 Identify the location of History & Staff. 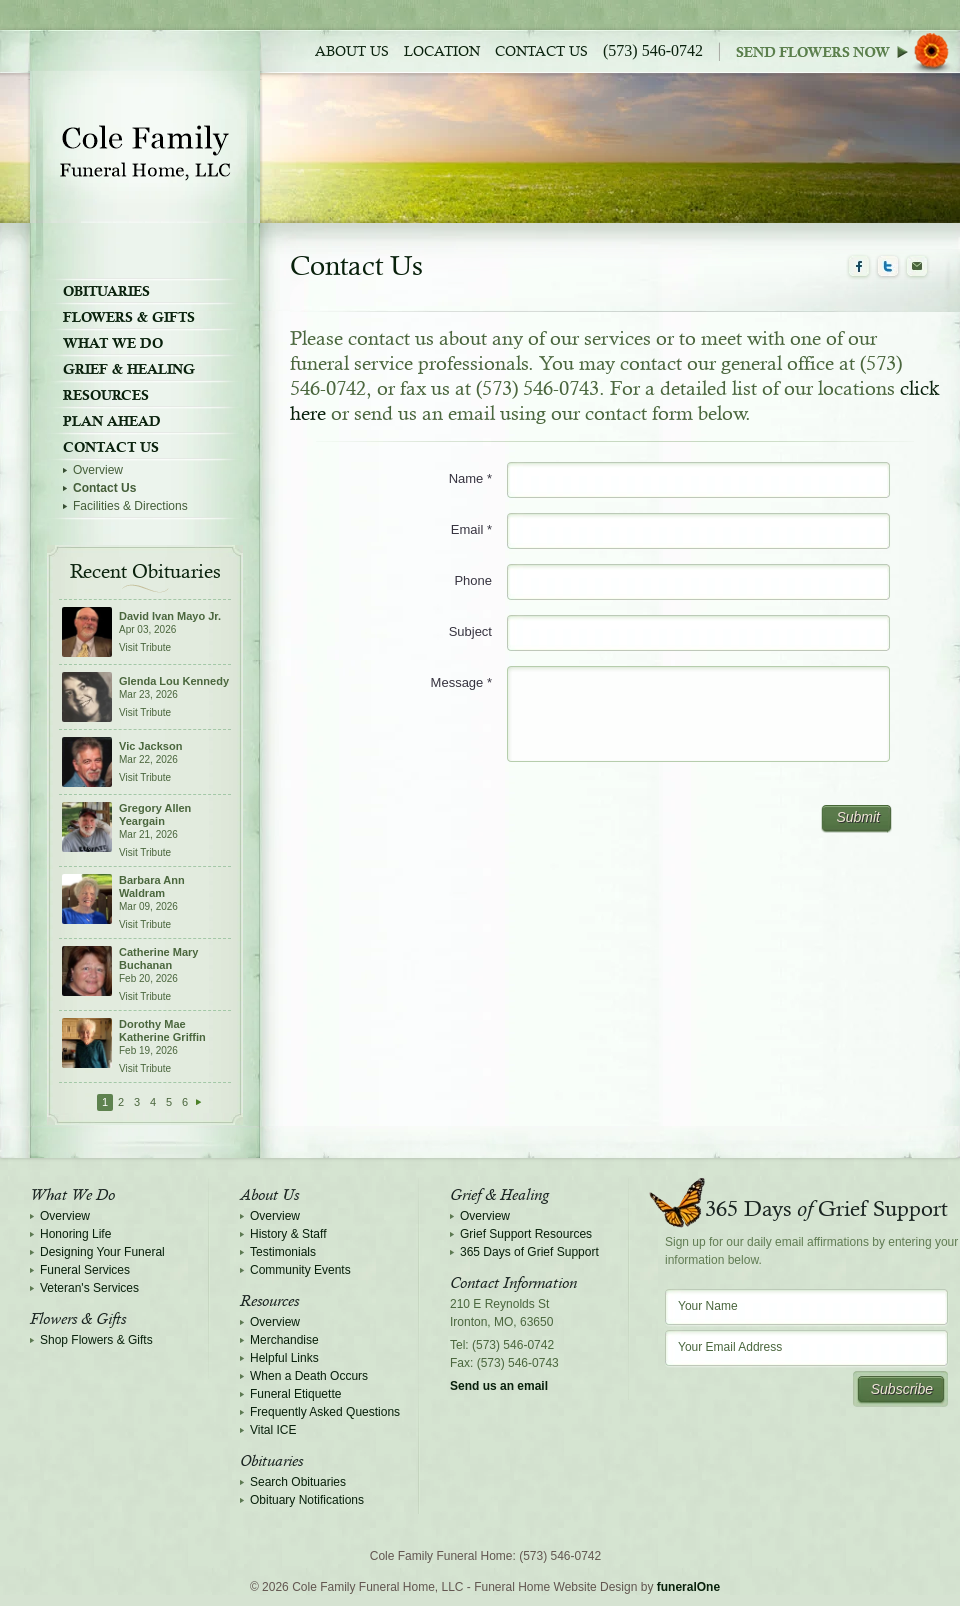
(288, 1234).